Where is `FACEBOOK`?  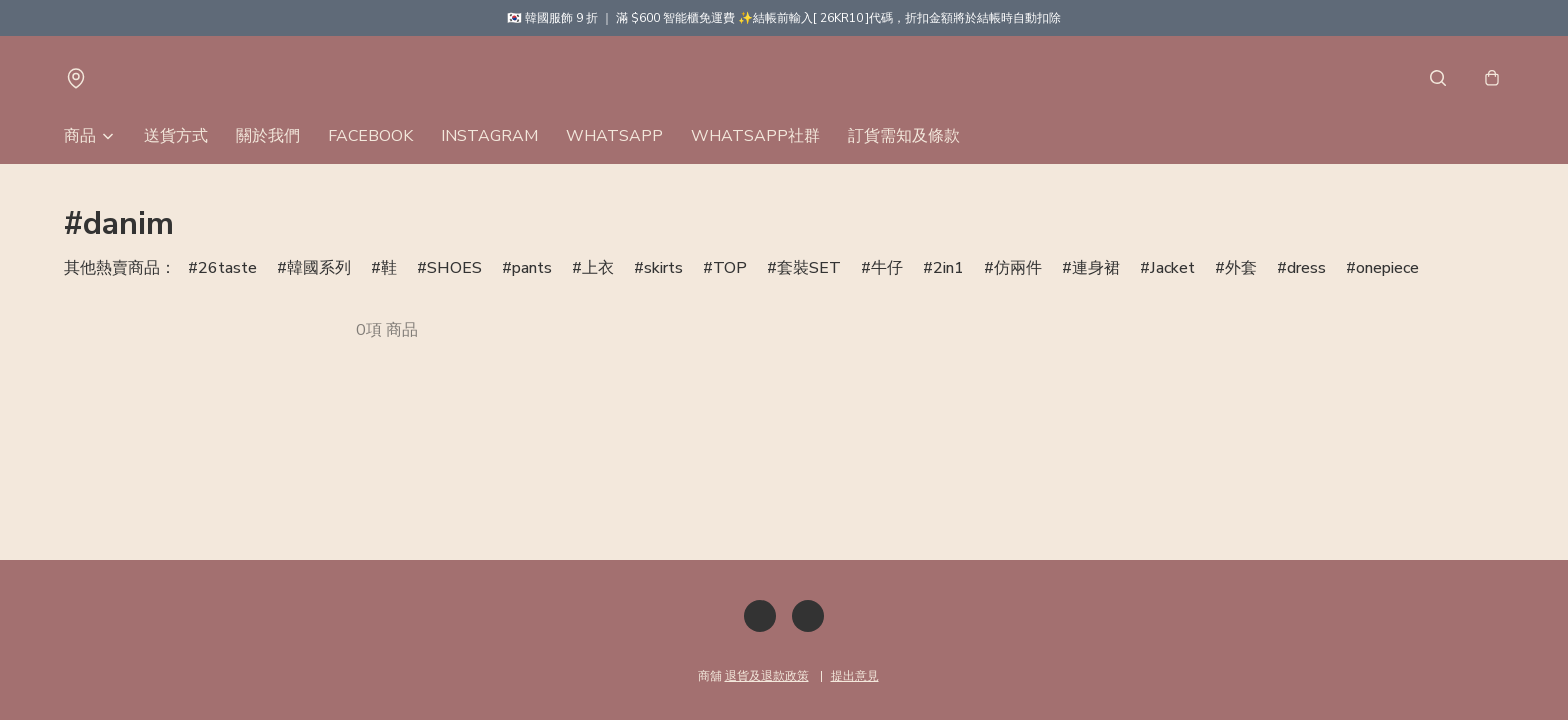 FACEBOOK is located at coordinates (370, 136).